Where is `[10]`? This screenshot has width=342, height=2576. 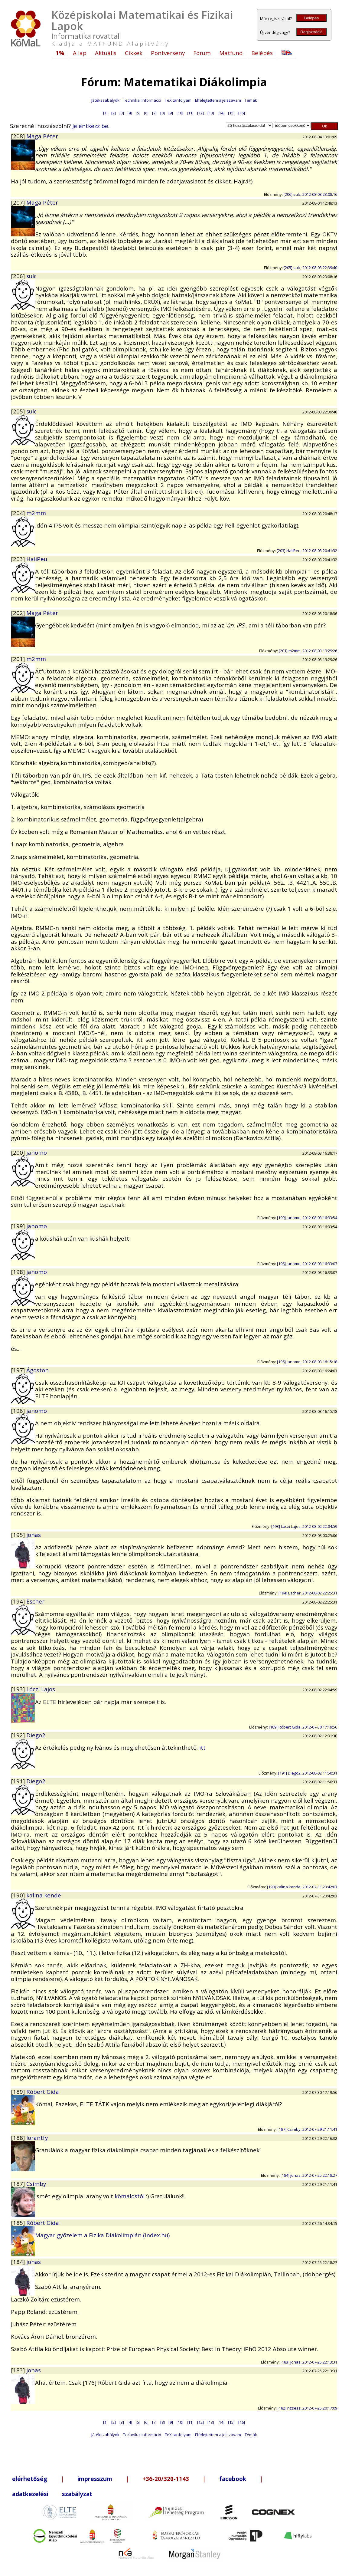 [10] is located at coordinates (180, 113).